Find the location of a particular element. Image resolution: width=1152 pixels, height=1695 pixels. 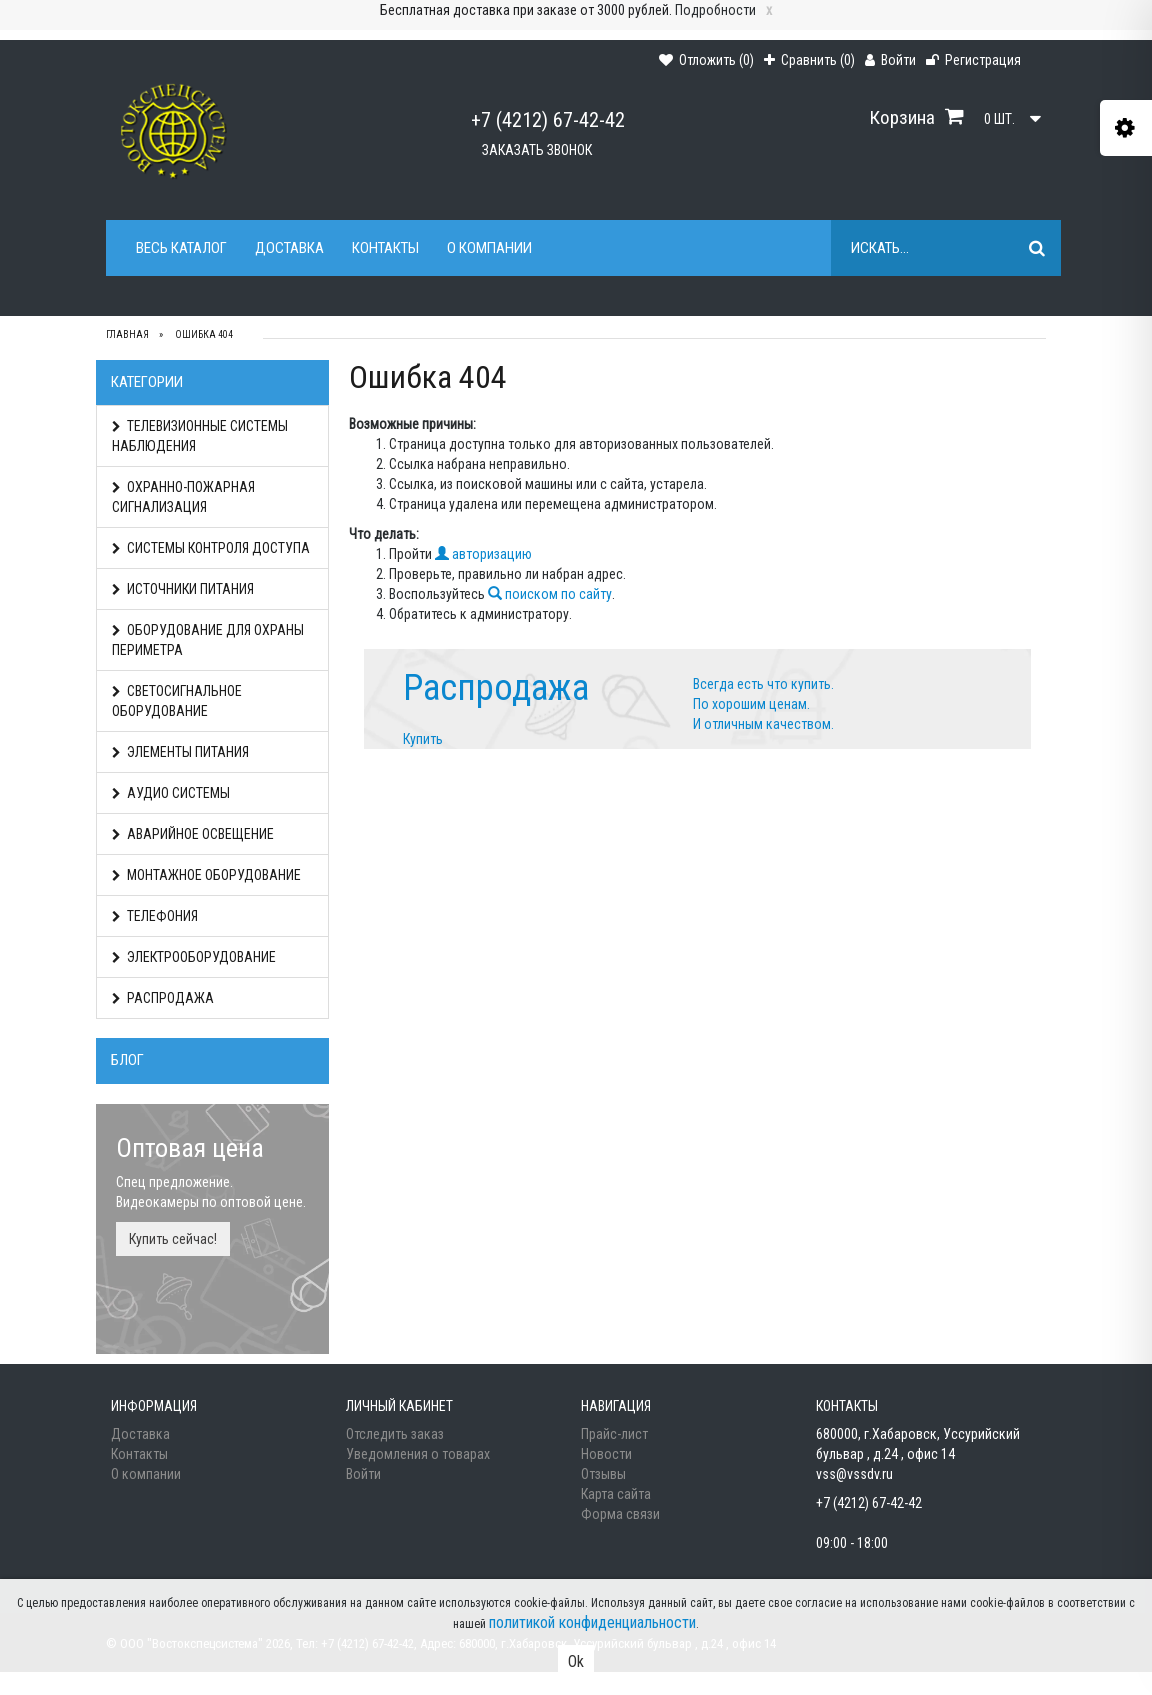

Блог is located at coordinates (127, 1060).